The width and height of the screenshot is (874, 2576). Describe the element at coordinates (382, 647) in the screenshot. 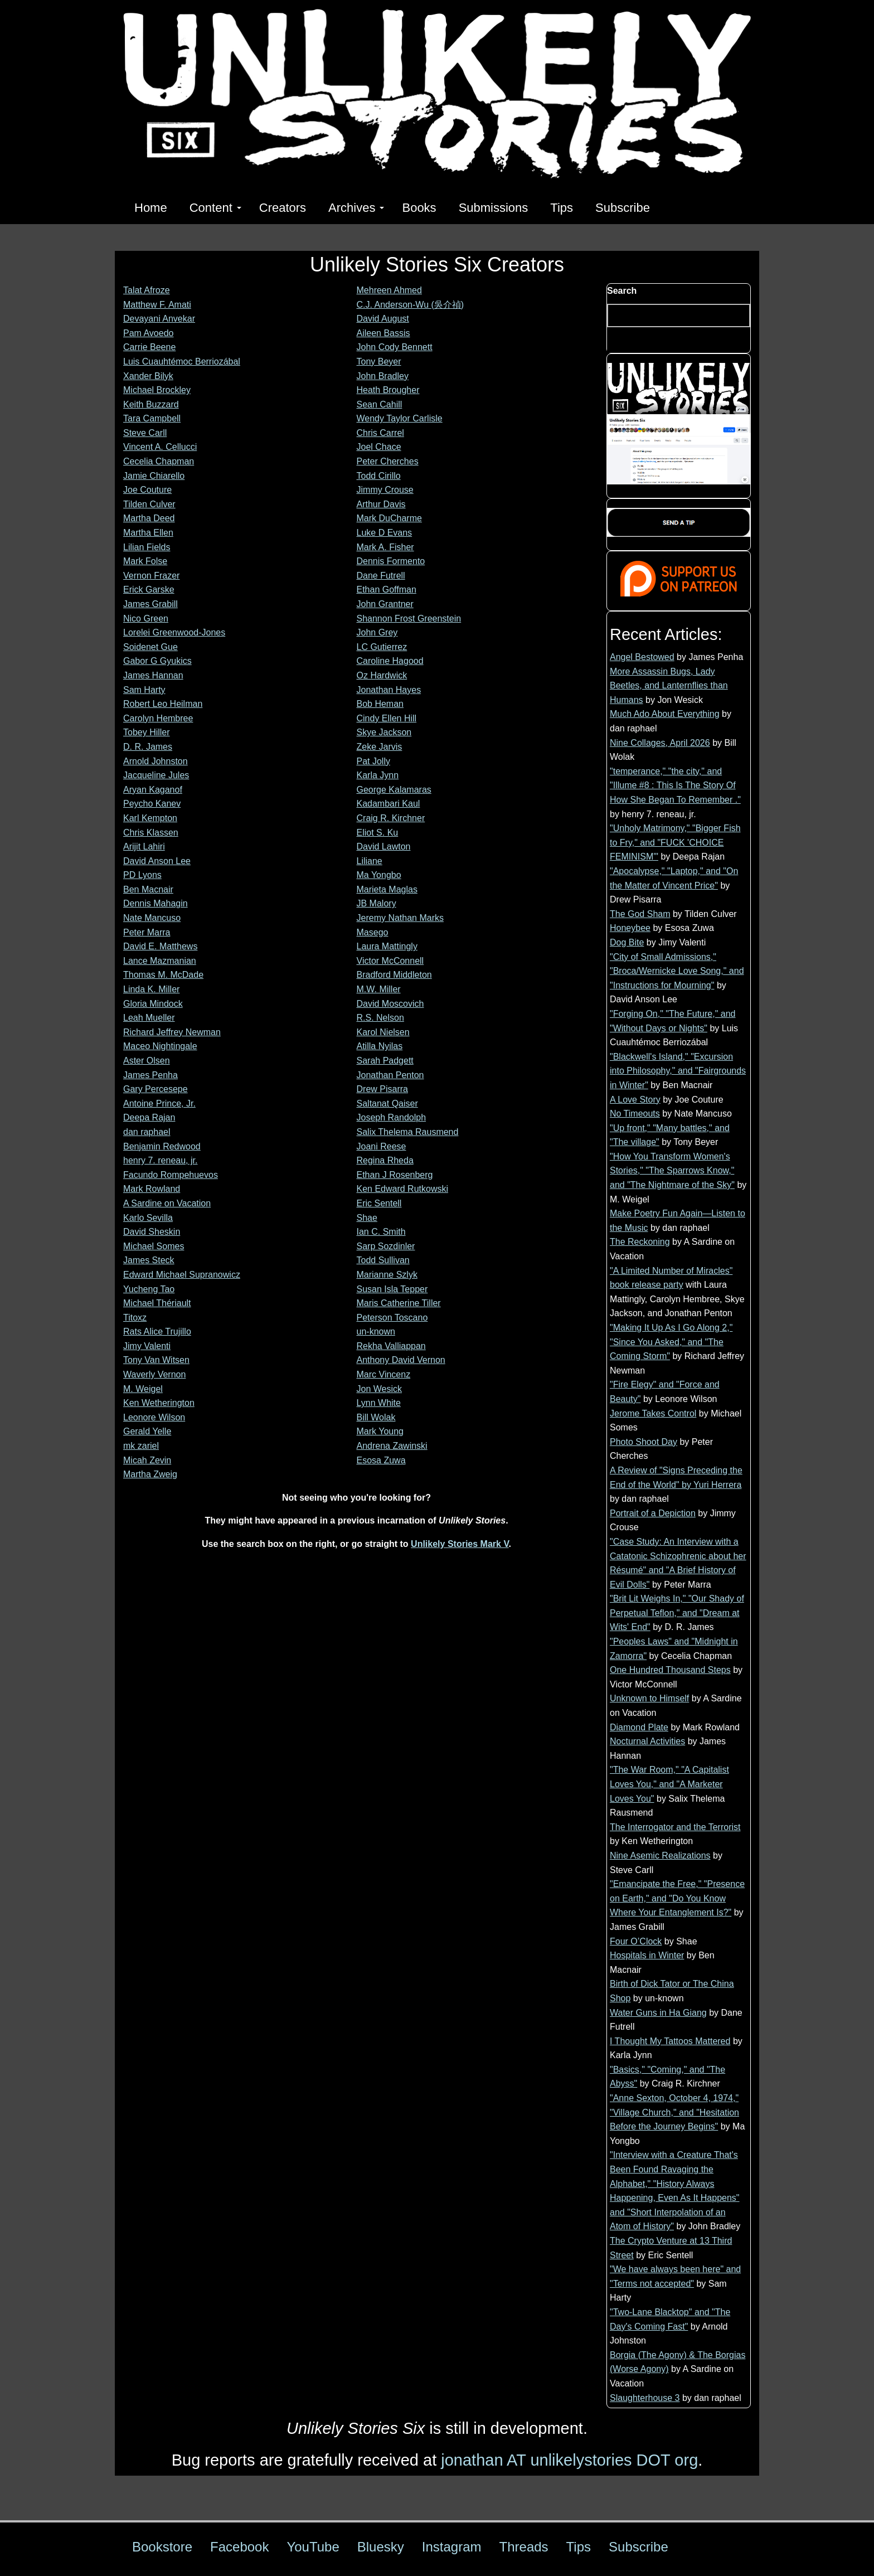

I see `LC Gutierrez` at that location.